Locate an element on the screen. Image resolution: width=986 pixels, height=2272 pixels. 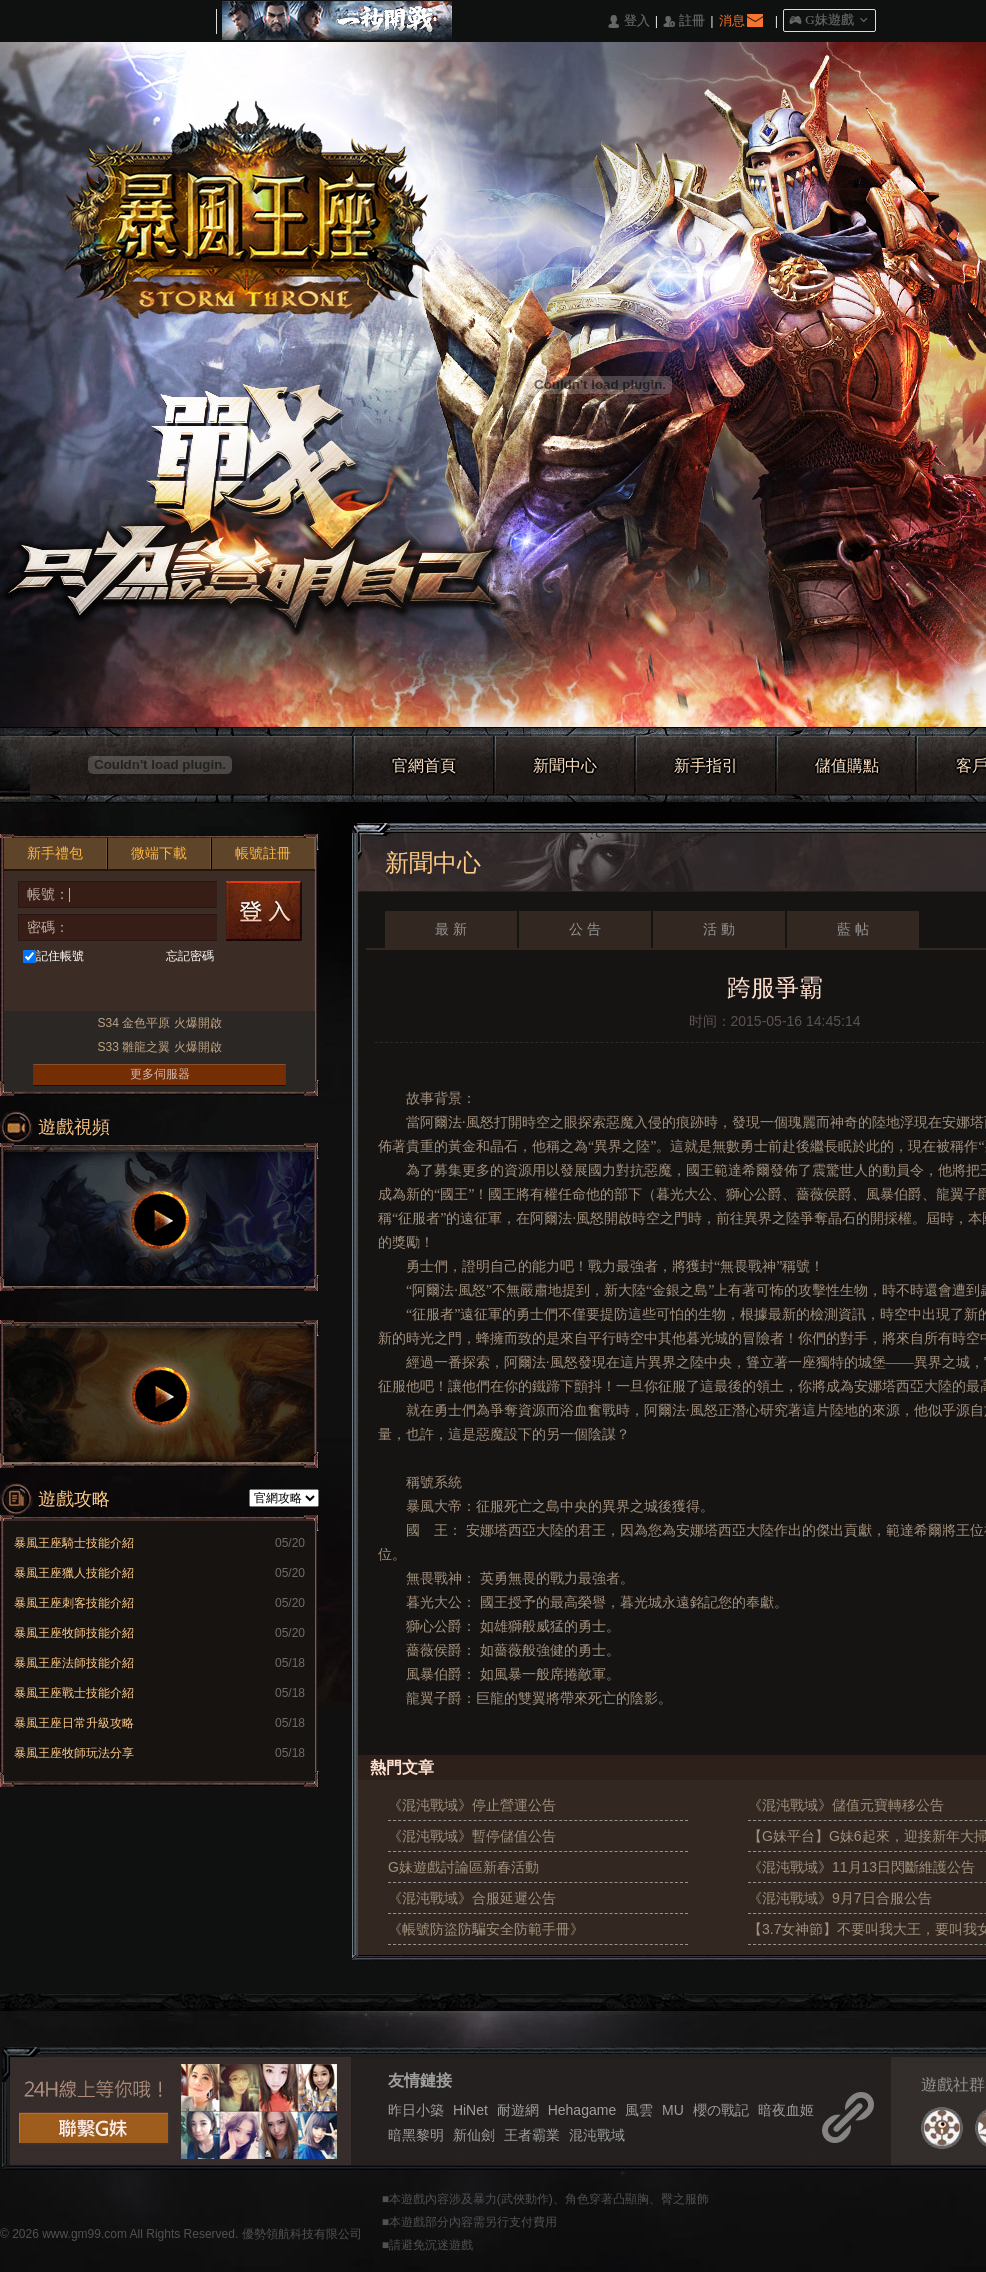
混沌戰域 is located at coordinates (597, 2135).